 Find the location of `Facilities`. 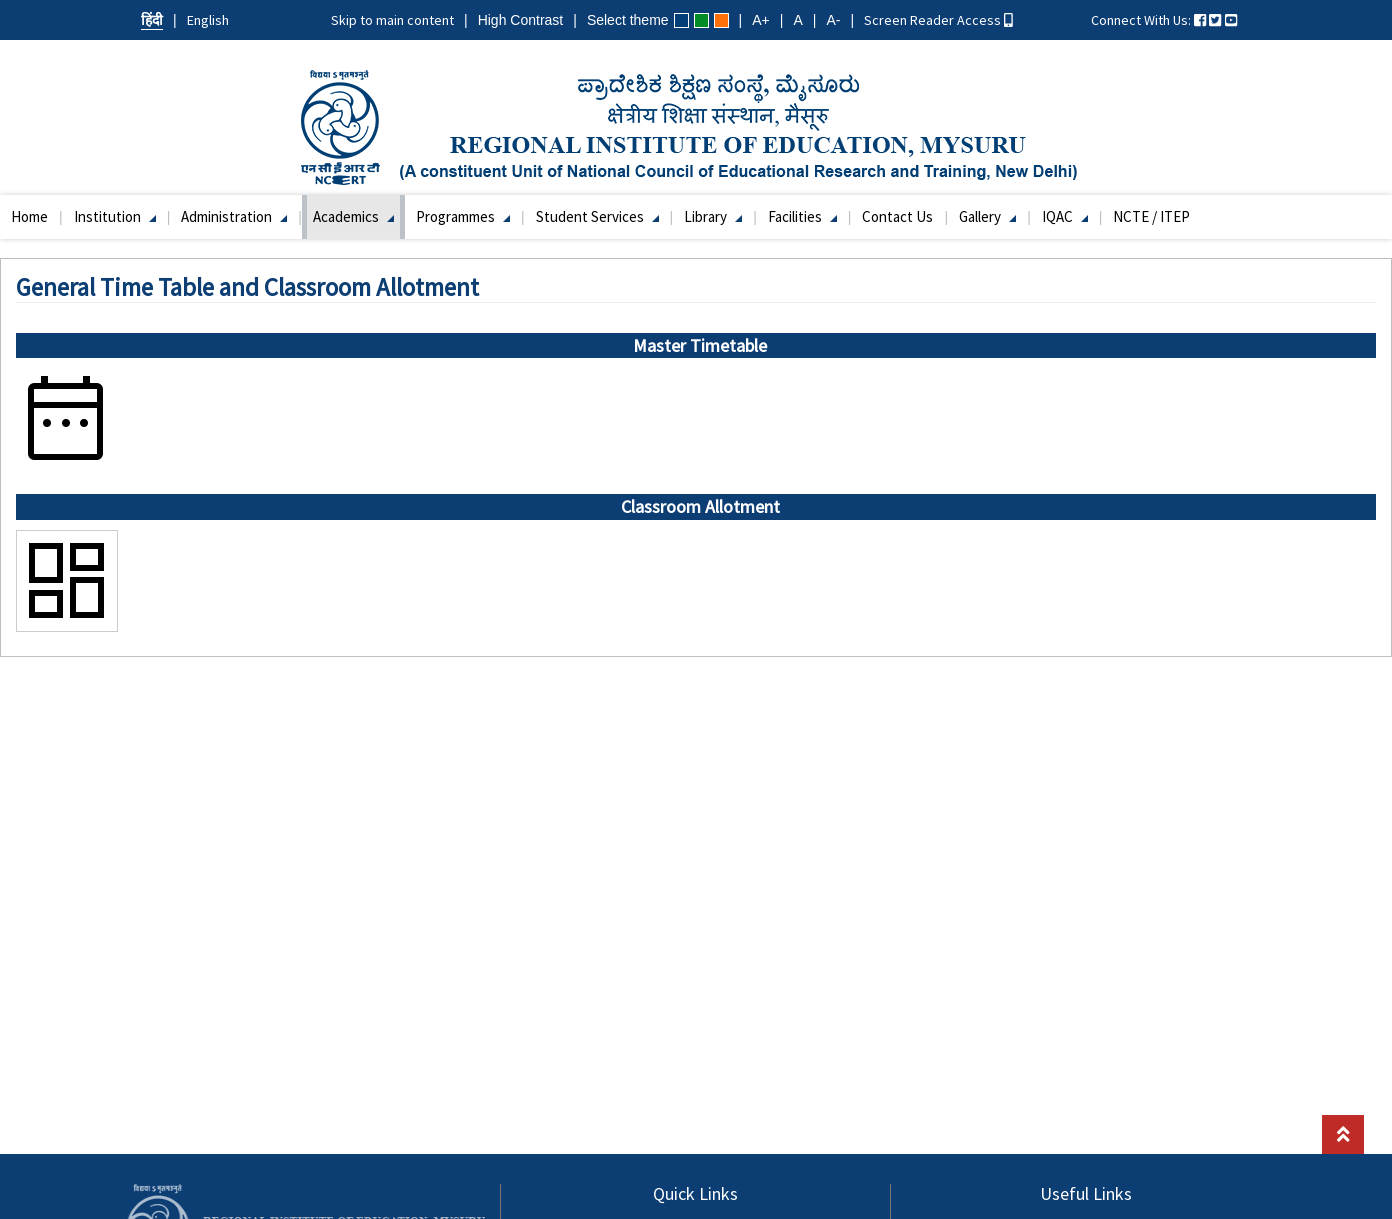

Facilities is located at coordinates (802, 216).